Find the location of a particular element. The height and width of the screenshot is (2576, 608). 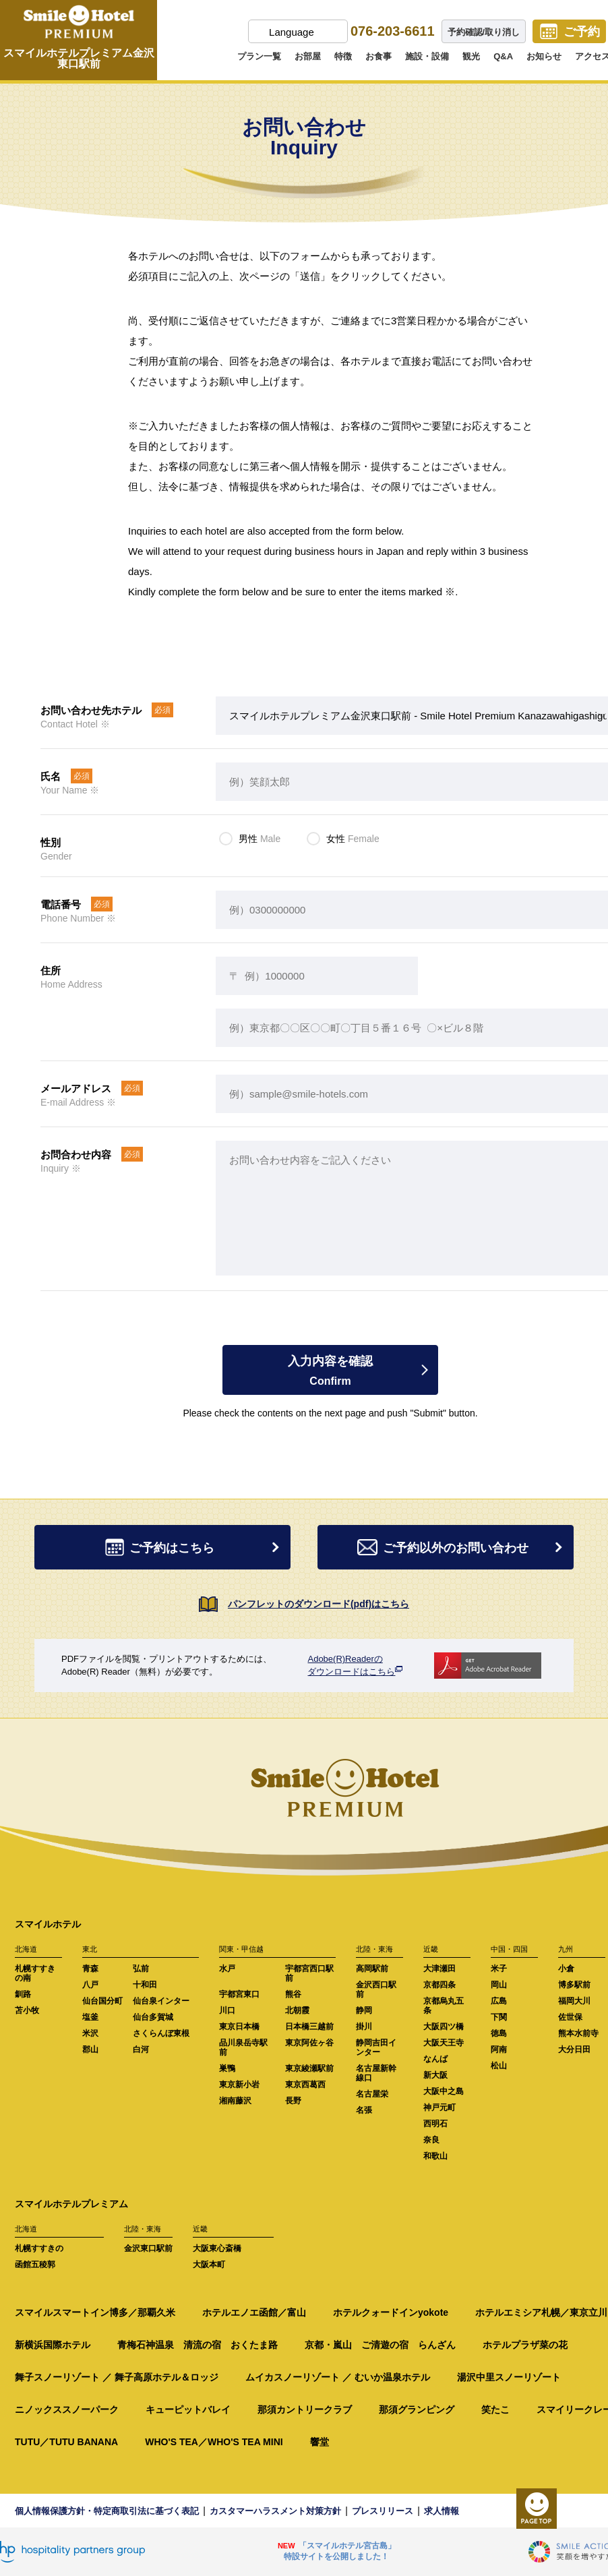

仙台泉インター is located at coordinates (161, 2001).